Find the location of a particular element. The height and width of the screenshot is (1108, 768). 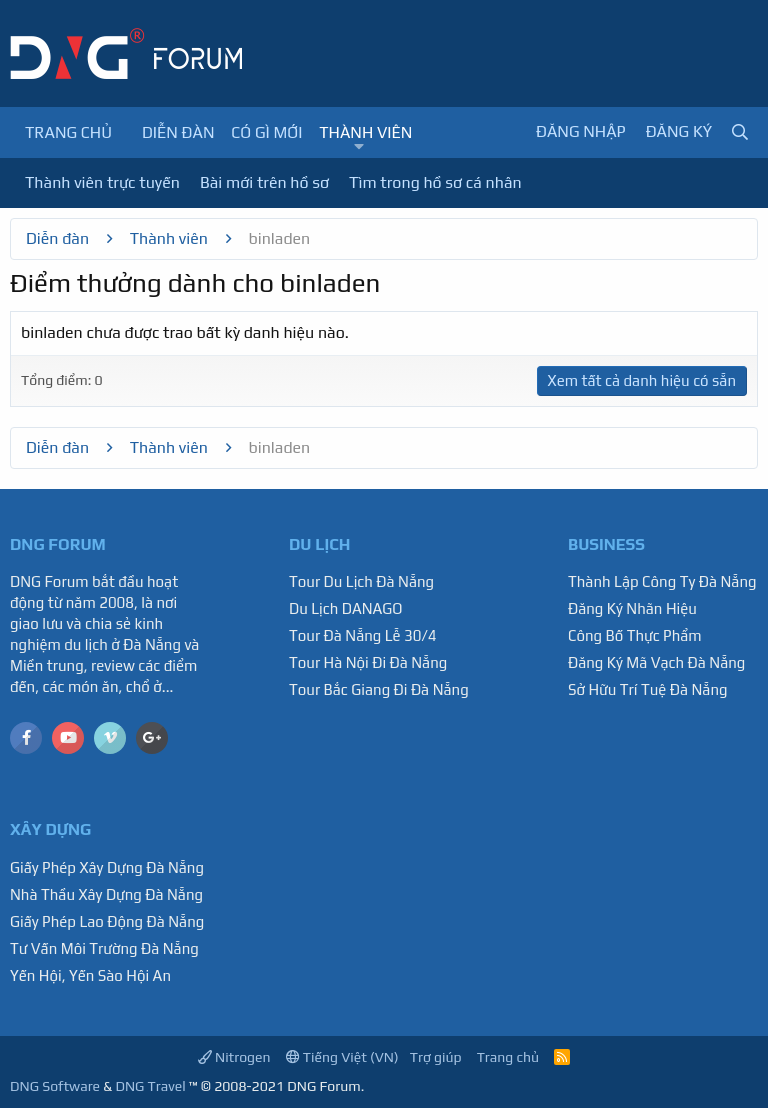

DNG Travel is located at coordinates (150, 1086).